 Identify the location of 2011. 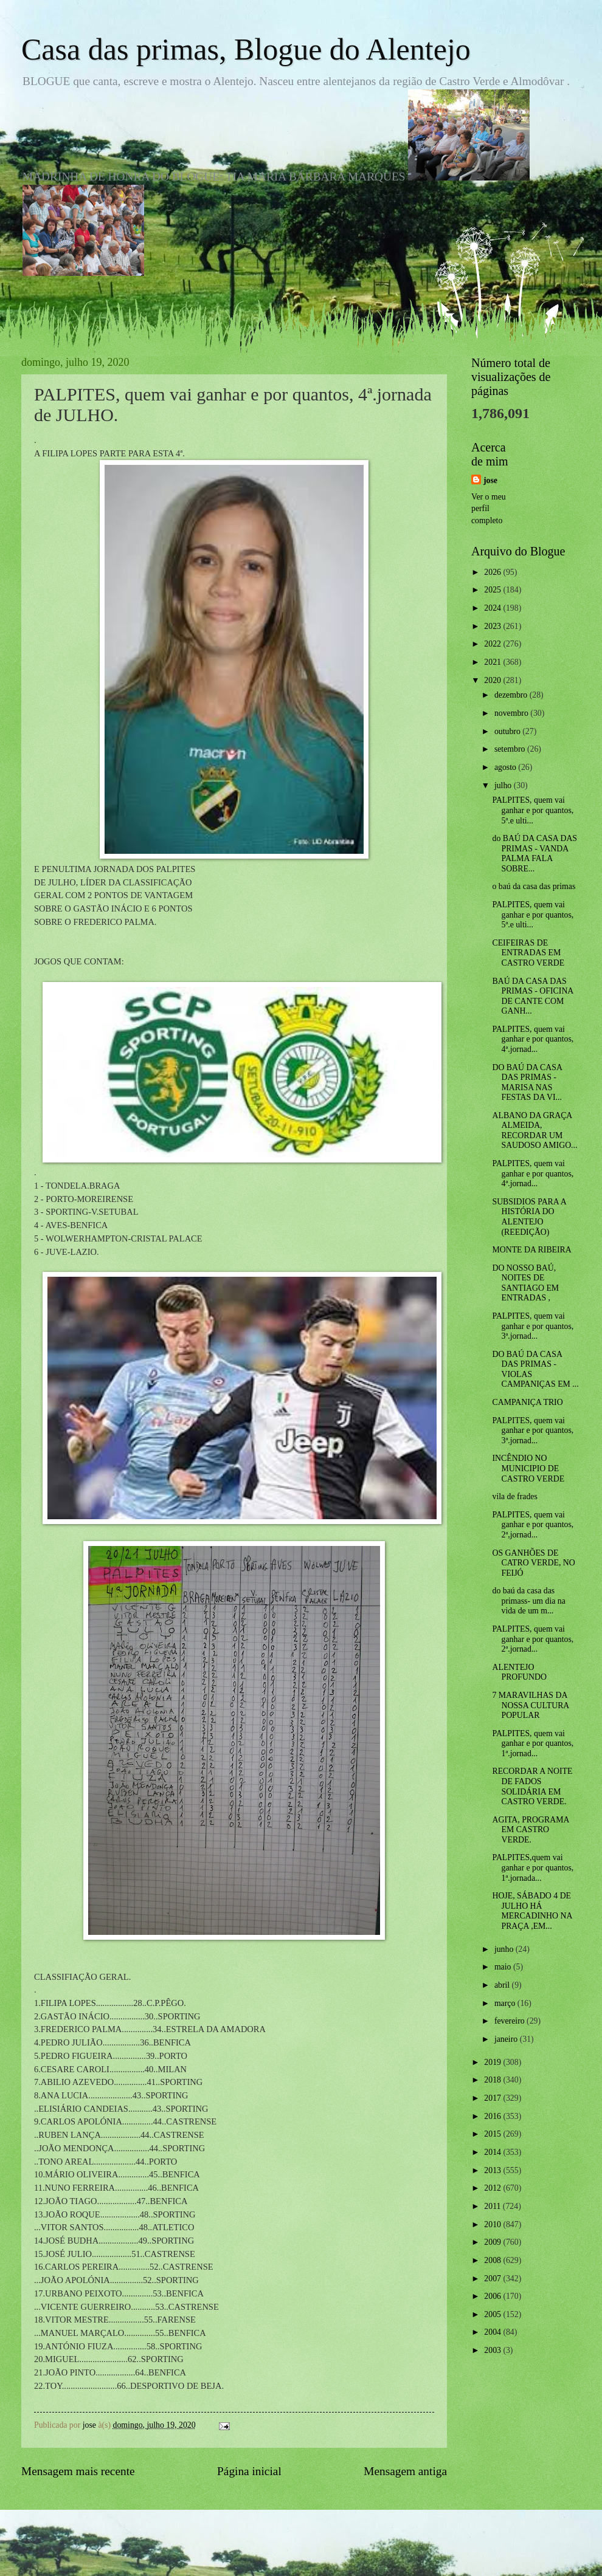
(493, 2206).